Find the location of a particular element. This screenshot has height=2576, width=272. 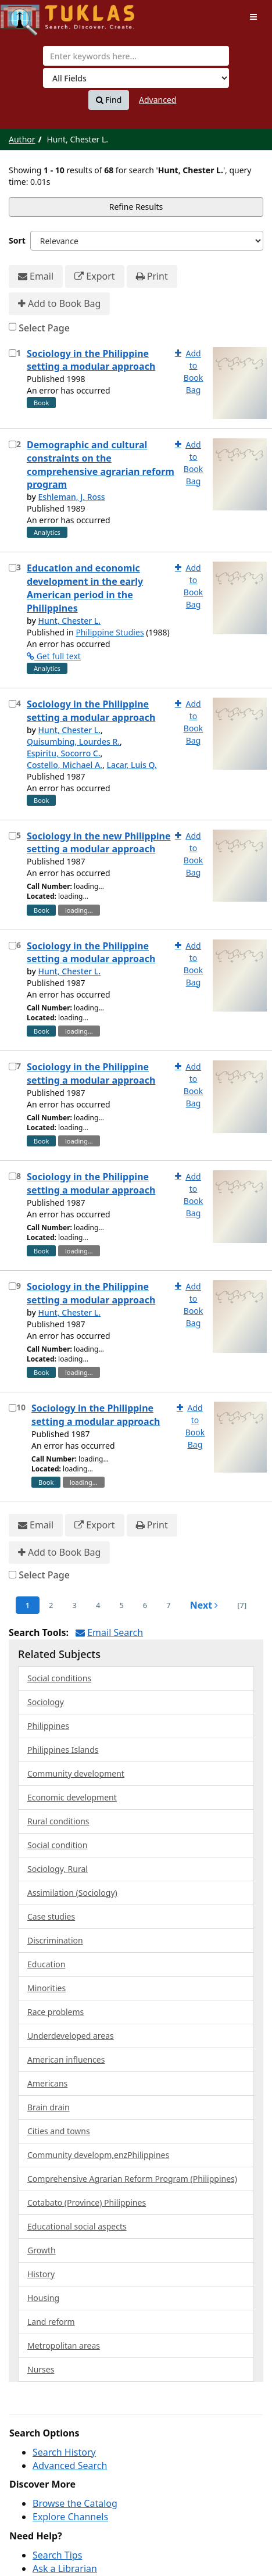

American influences is located at coordinates (66, 2059).